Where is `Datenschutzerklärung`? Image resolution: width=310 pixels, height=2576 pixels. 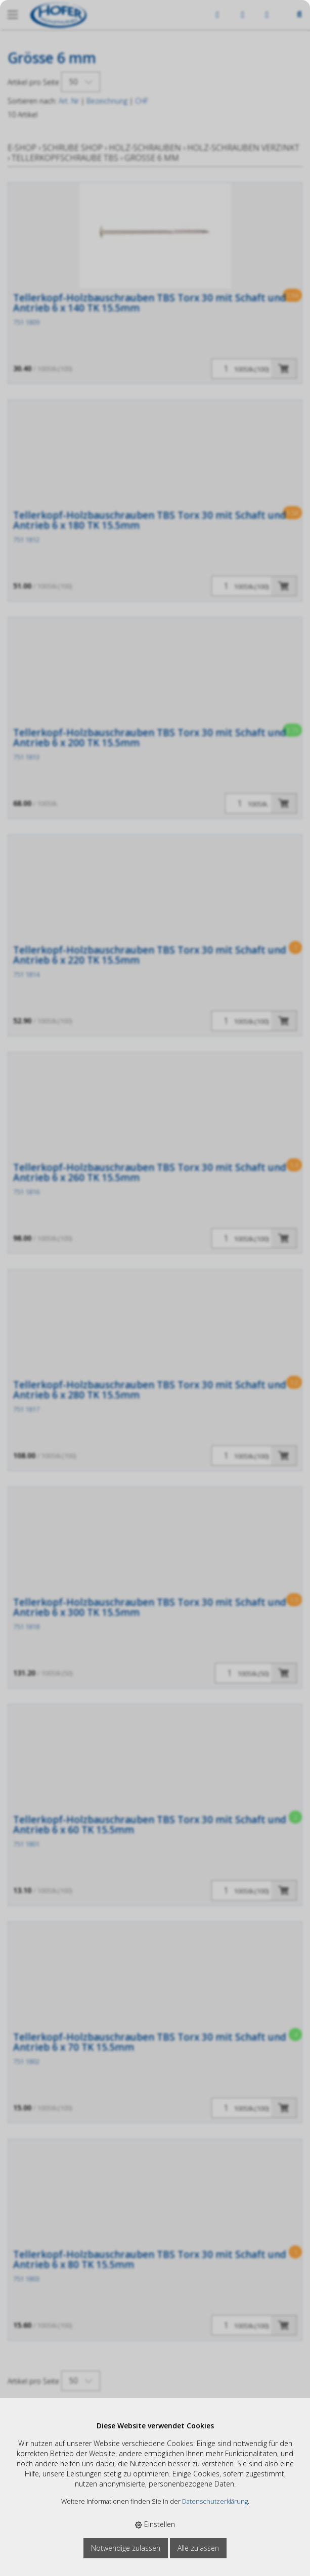
Datenschutzerklärung is located at coordinates (215, 2501).